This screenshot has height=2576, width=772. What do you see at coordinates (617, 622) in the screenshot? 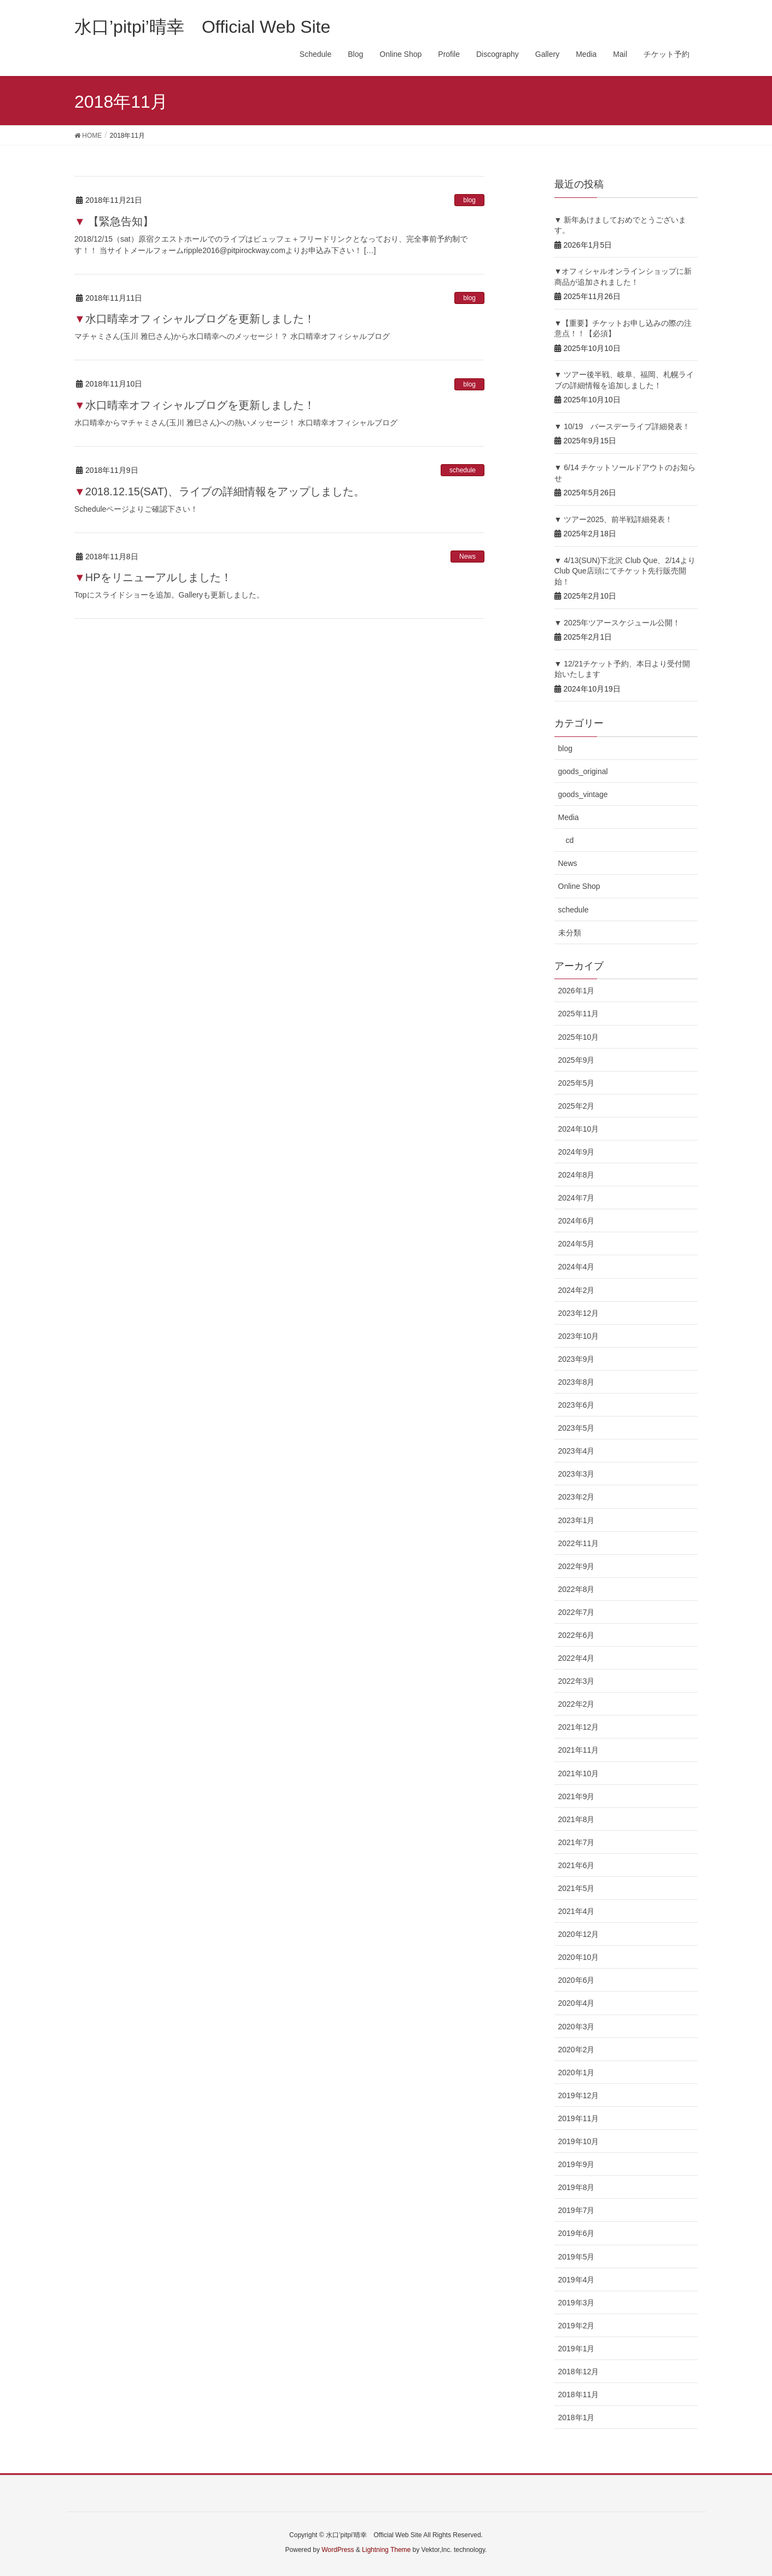
I see `▼ 2025年ツアースケジュール公開！` at bounding box center [617, 622].